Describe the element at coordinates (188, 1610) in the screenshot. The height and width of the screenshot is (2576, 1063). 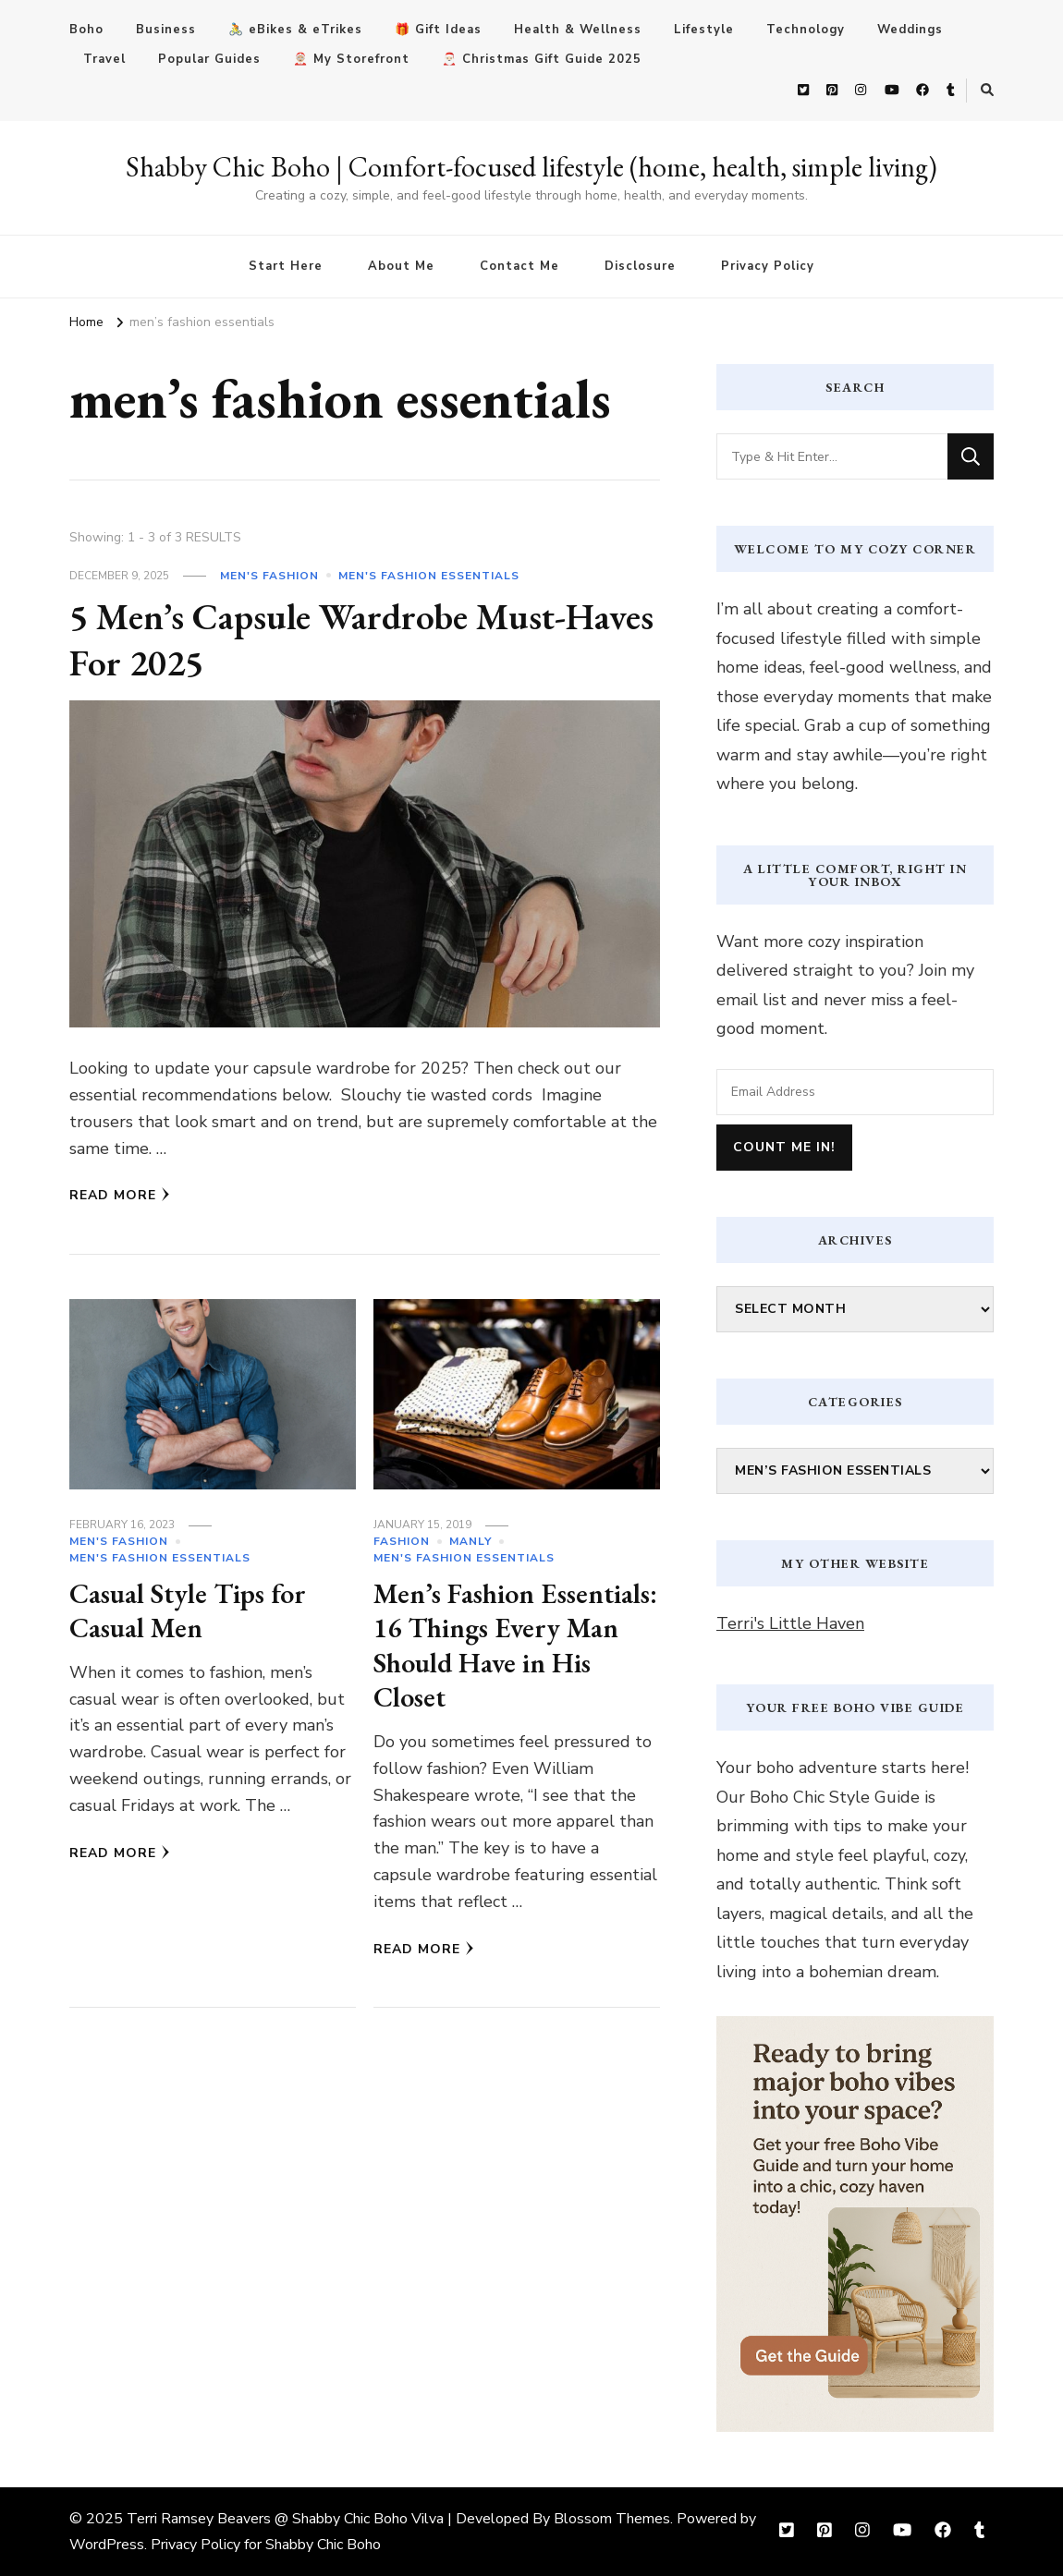
I see `Casual Style Tips for Casual Men` at that location.